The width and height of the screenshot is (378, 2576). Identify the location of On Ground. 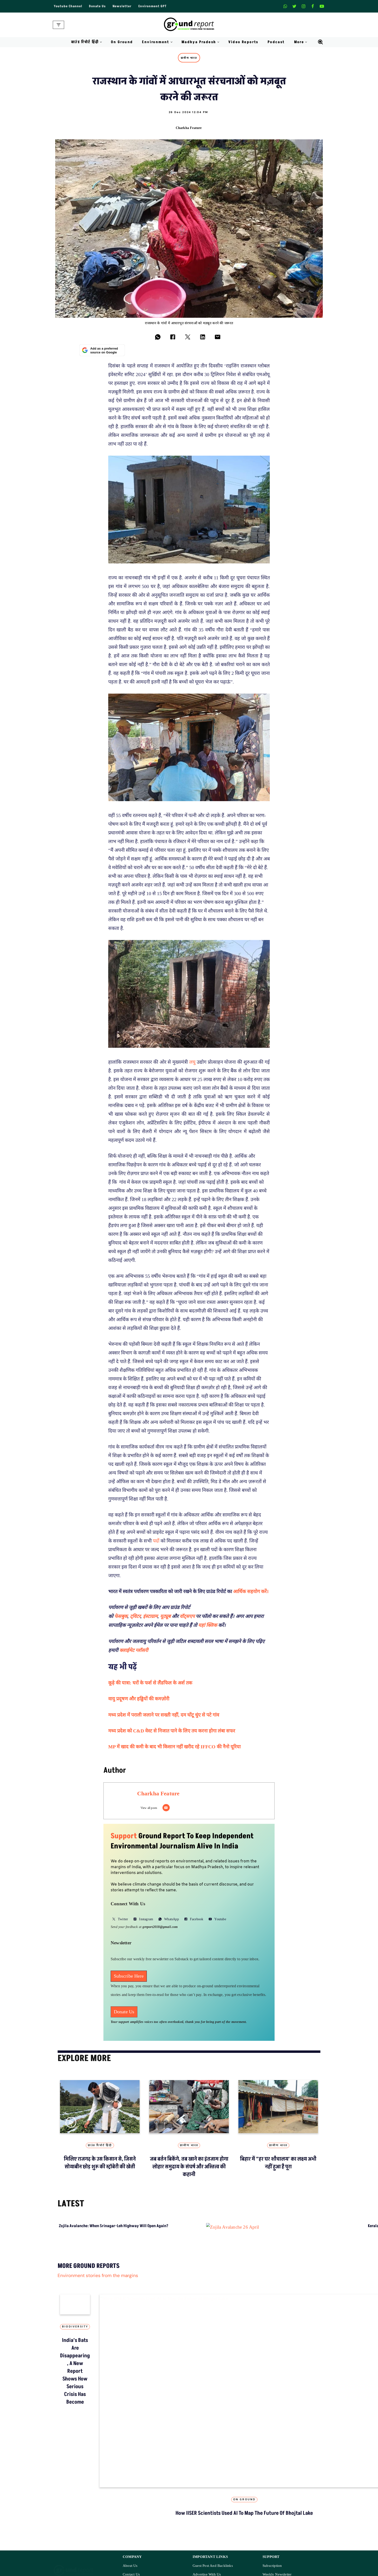
(122, 42).